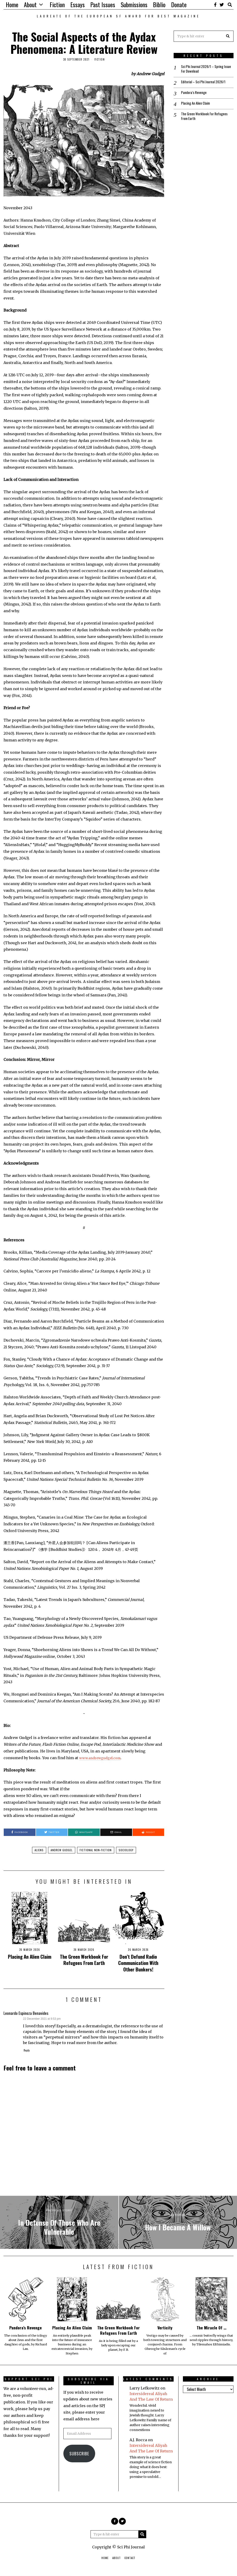 This screenshot has height=2576, width=237. Describe the element at coordinates (30, 4) in the screenshot. I see `About` at that location.